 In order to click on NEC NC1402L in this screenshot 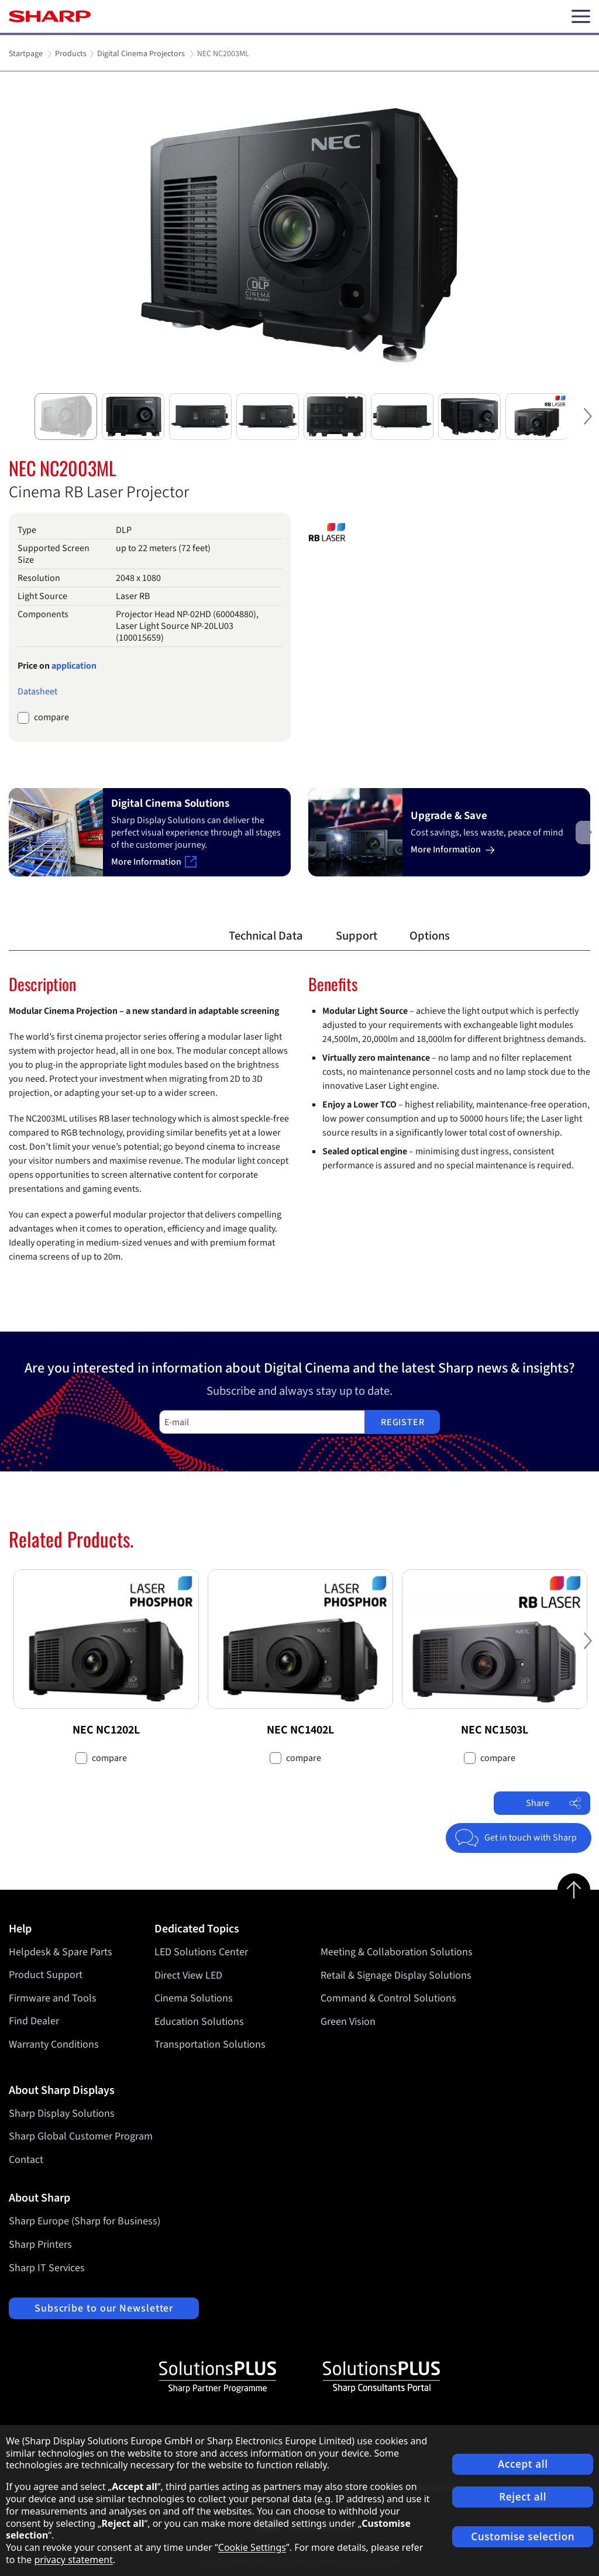, I will do `click(300, 1730)`.